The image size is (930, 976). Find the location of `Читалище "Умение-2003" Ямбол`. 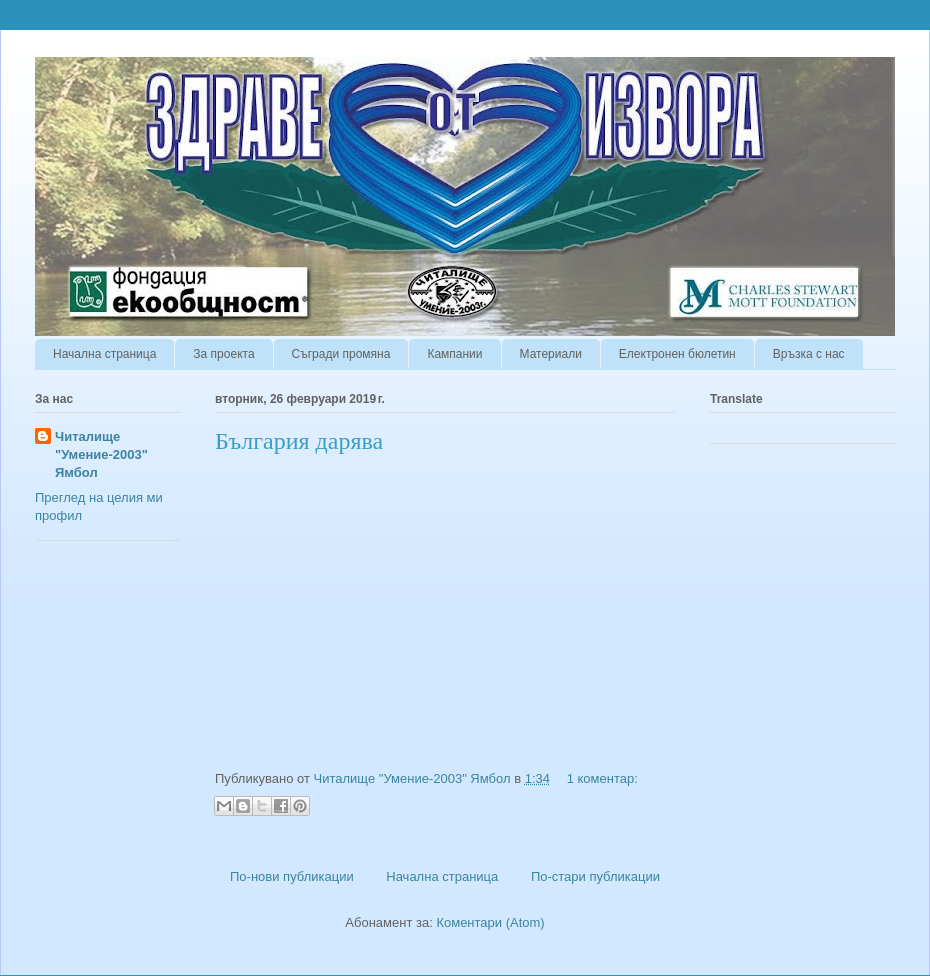

Читалище "Умение-2003" Ямбол is located at coordinates (101, 454).